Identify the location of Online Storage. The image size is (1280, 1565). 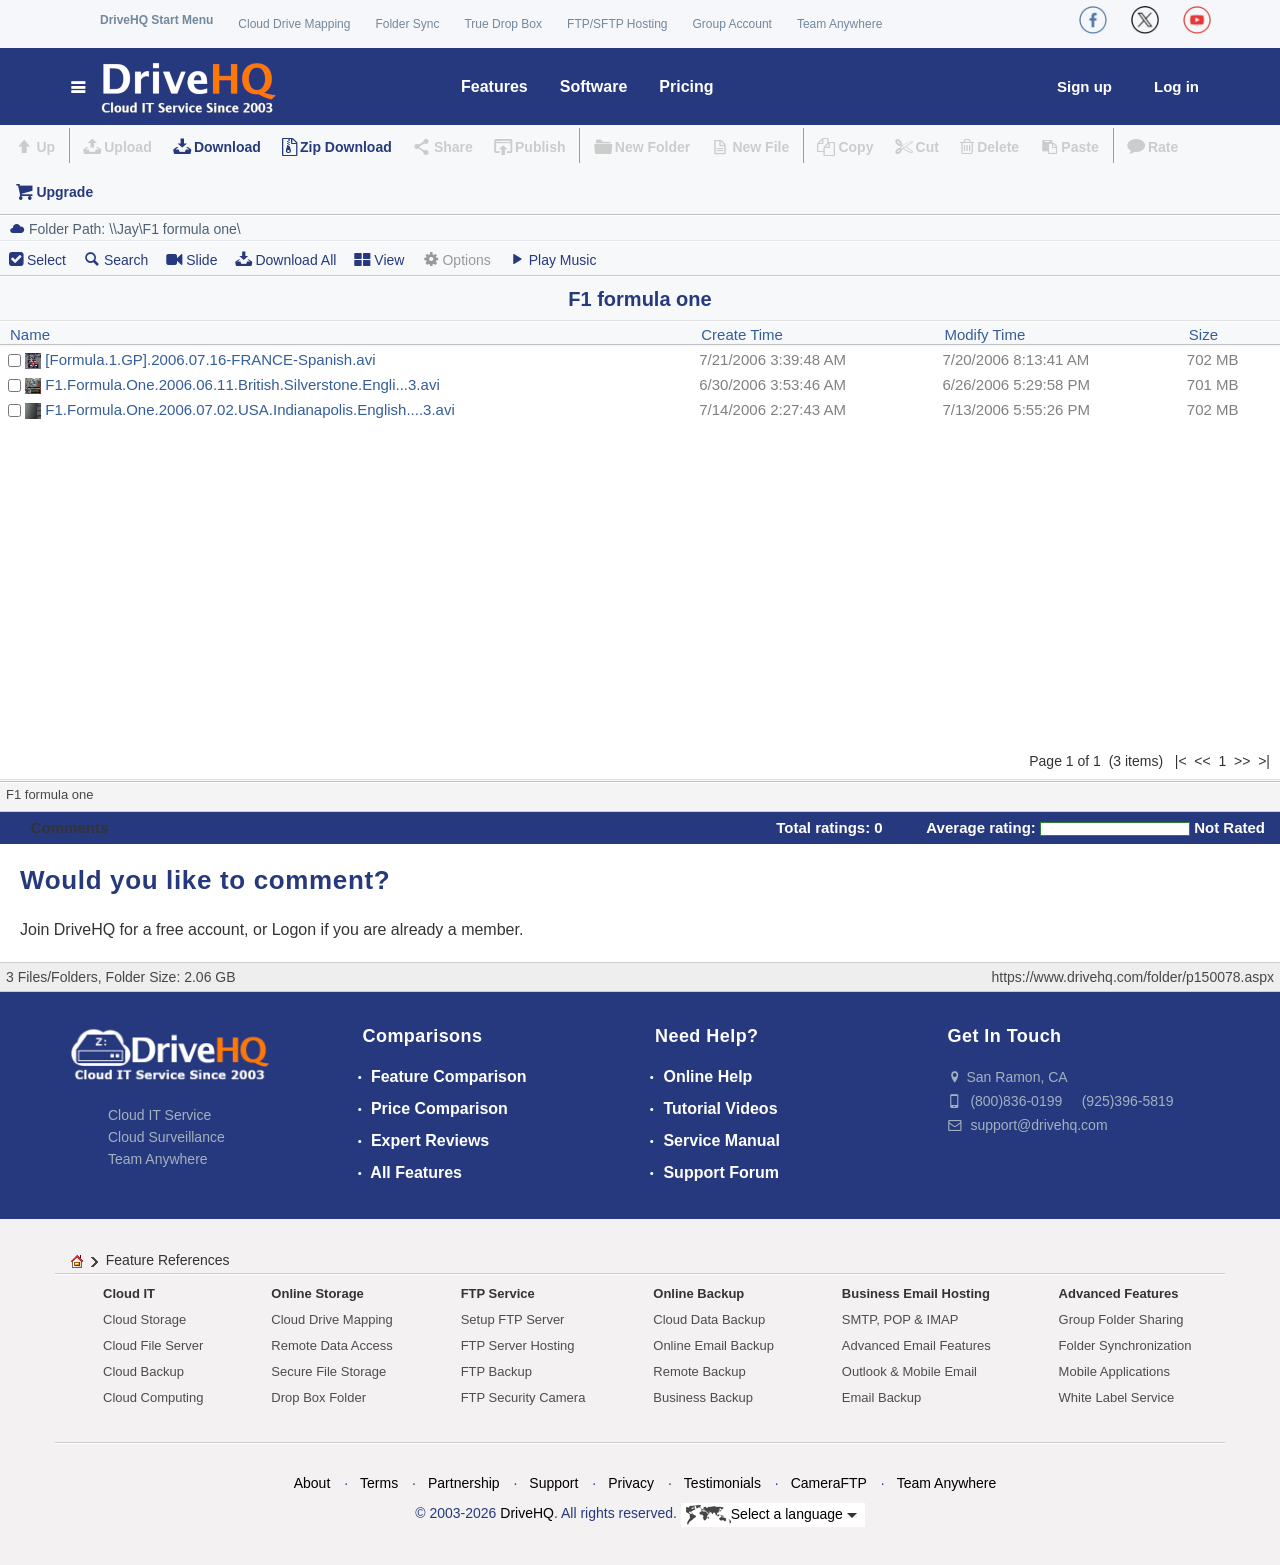
(317, 1293).